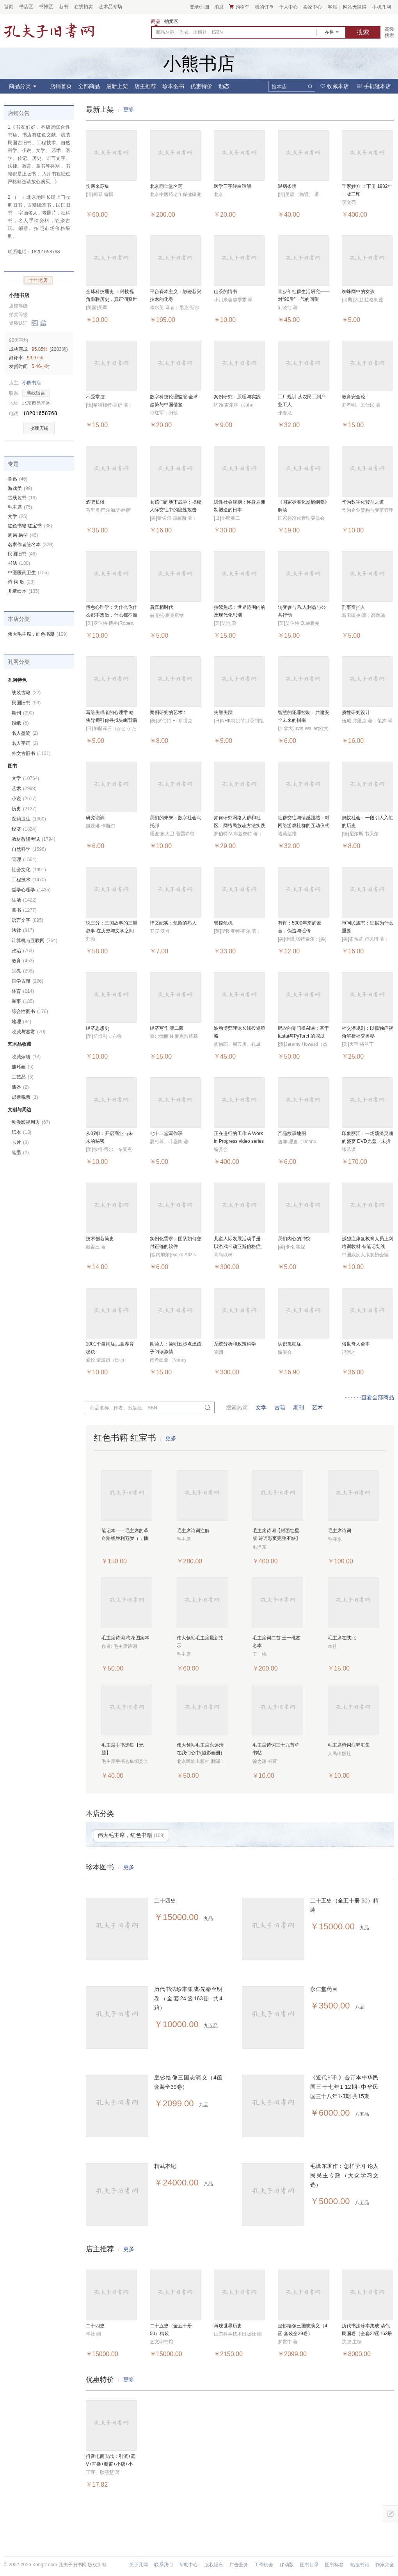  What do you see at coordinates (23, 971) in the screenshot?
I see `宗教` at bounding box center [23, 971].